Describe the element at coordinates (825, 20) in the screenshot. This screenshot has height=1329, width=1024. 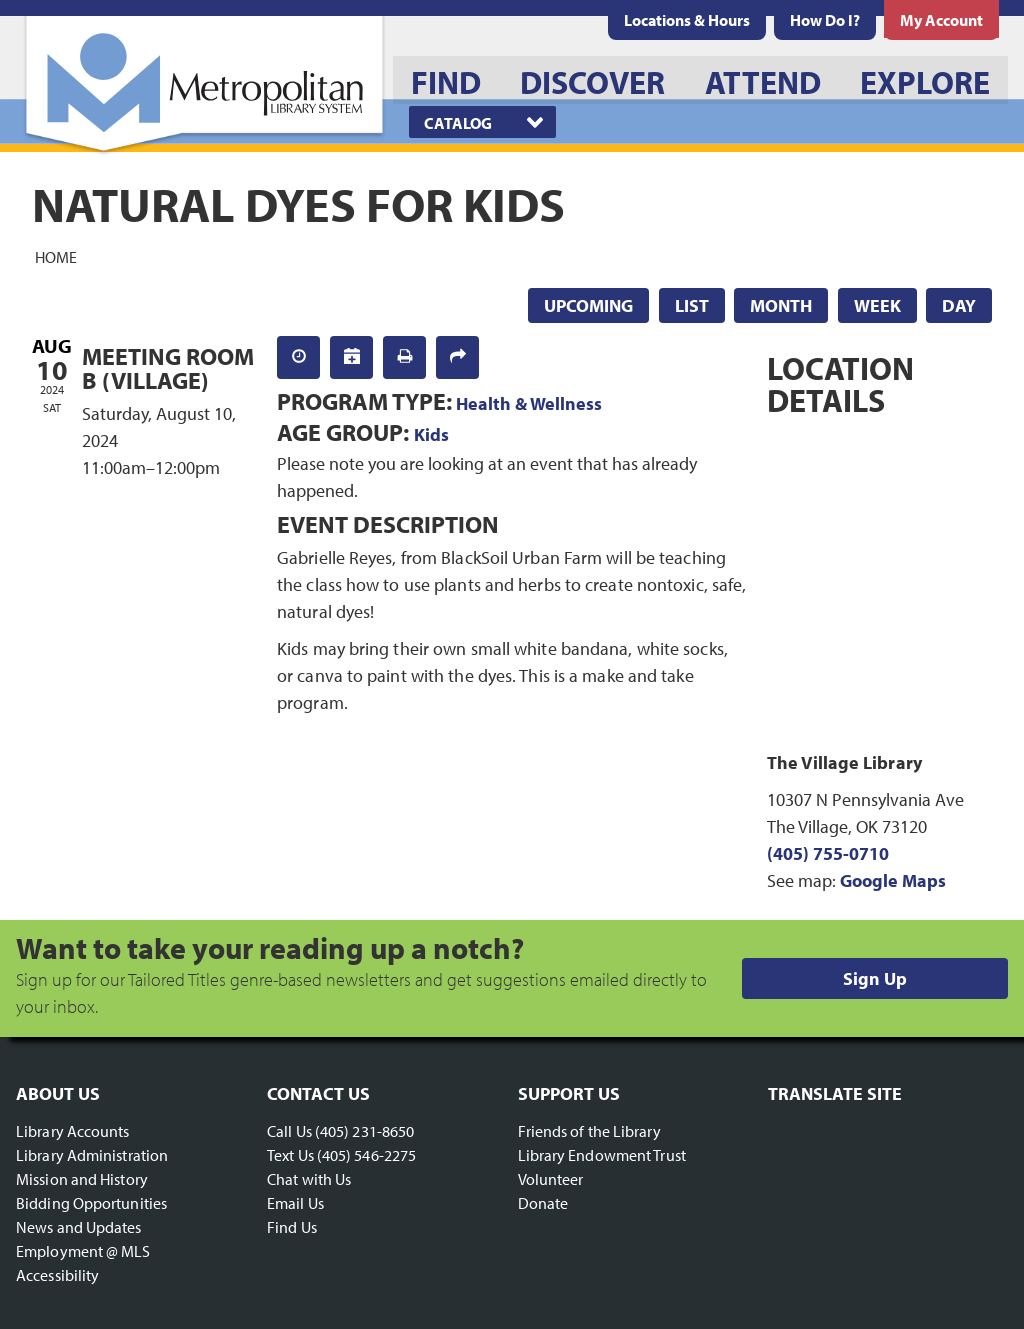
I see `How Do I?` at that location.